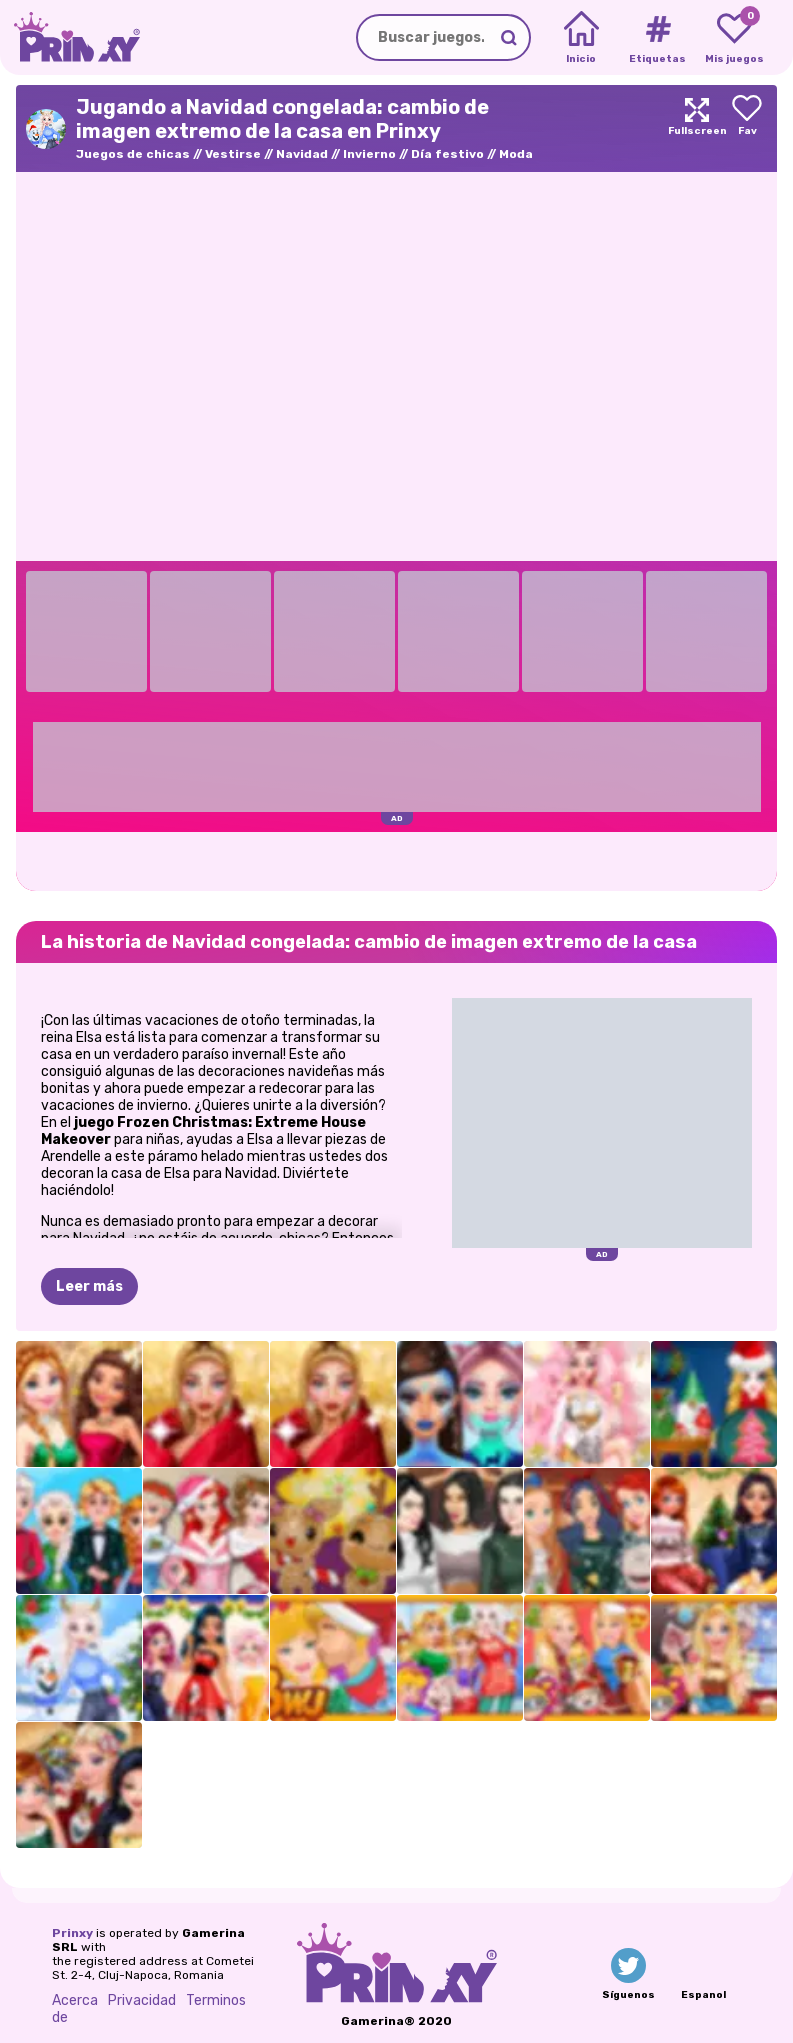  What do you see at coordinates (447, 154) in the screenshot?
I see `Día festivo` at bounding box center [447, 154].